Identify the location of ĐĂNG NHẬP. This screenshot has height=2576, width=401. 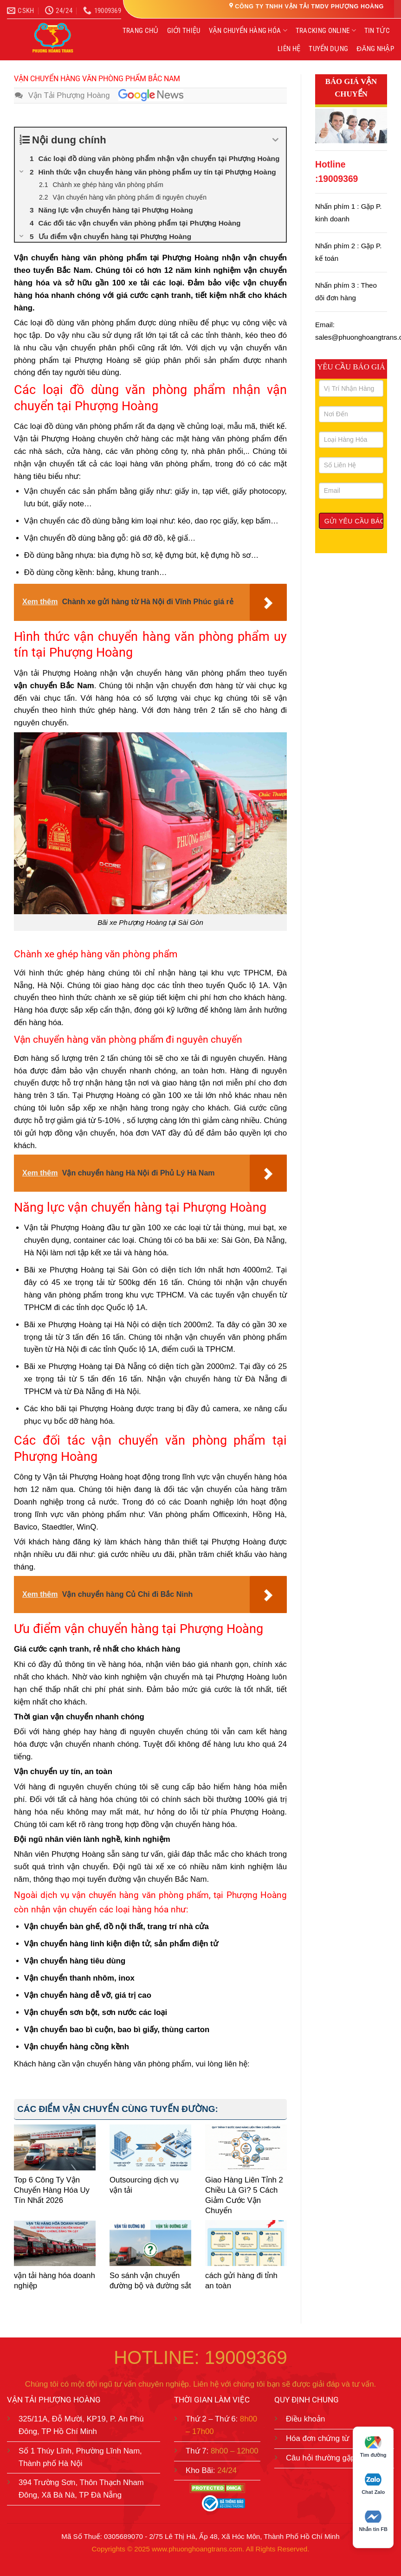
(375, 49).